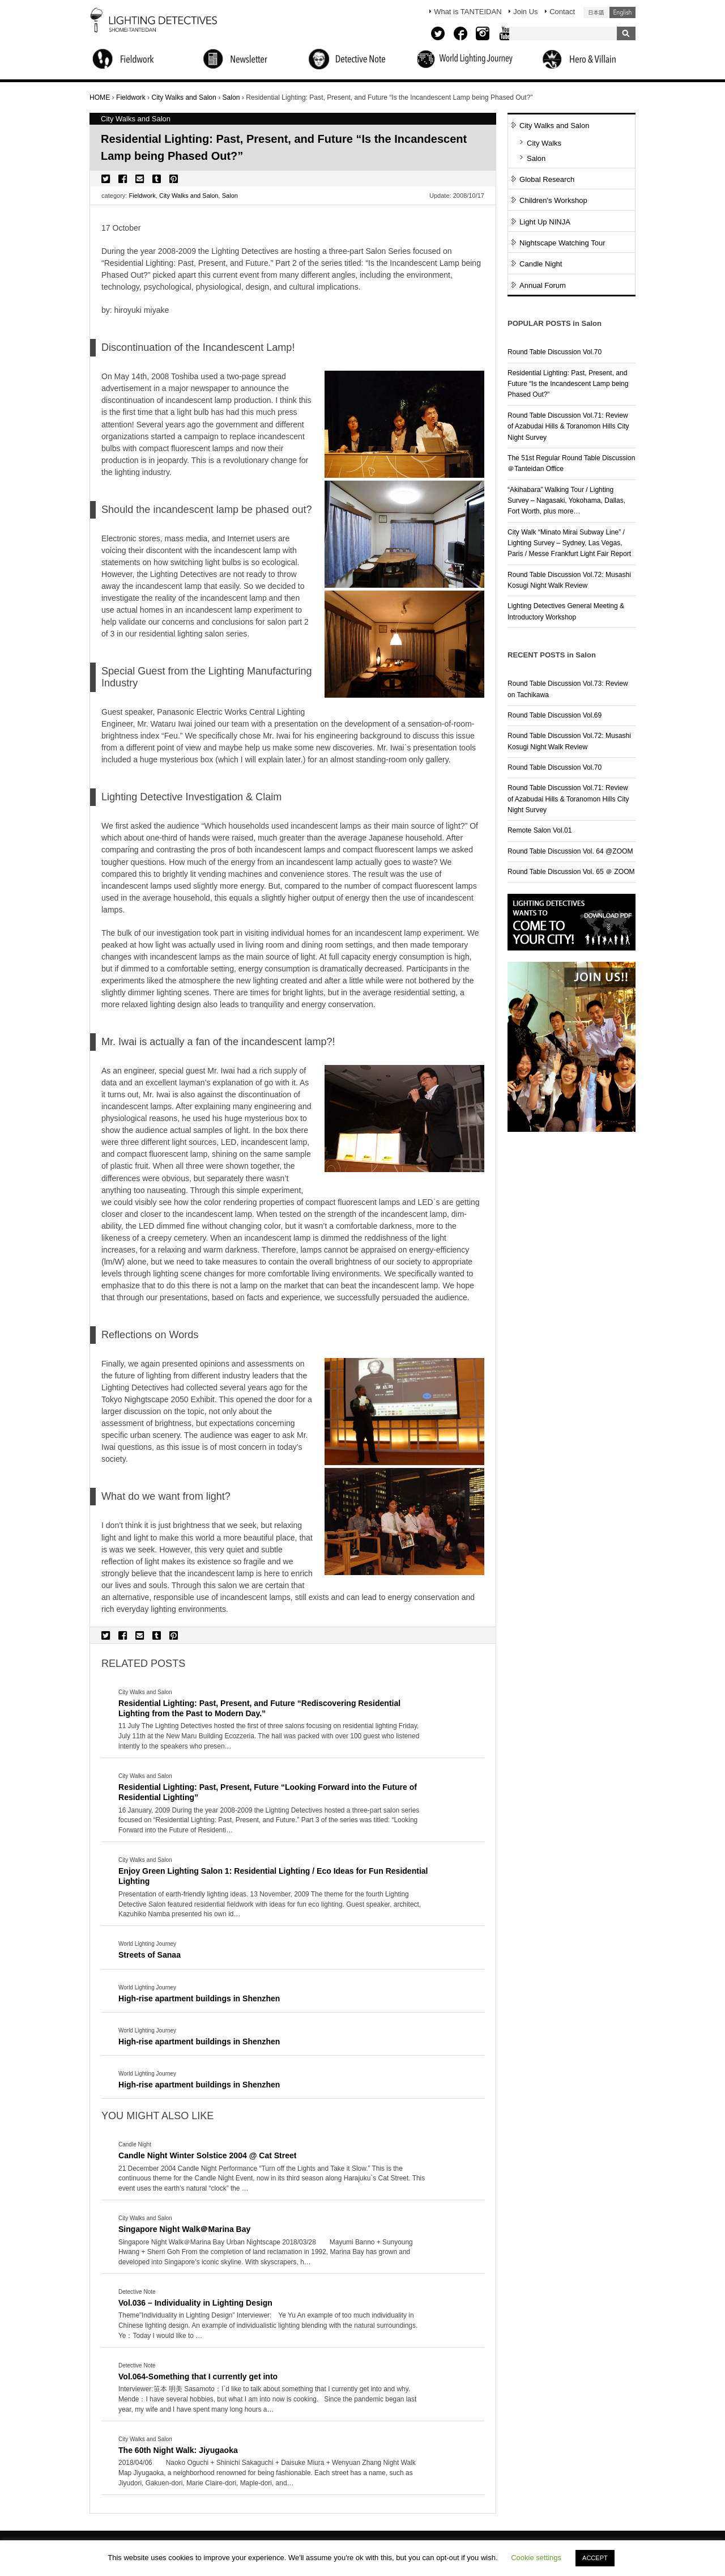  I want to click on Candle Night Winter Solstice 2004 @ Cat Street, so click(207, 2155).